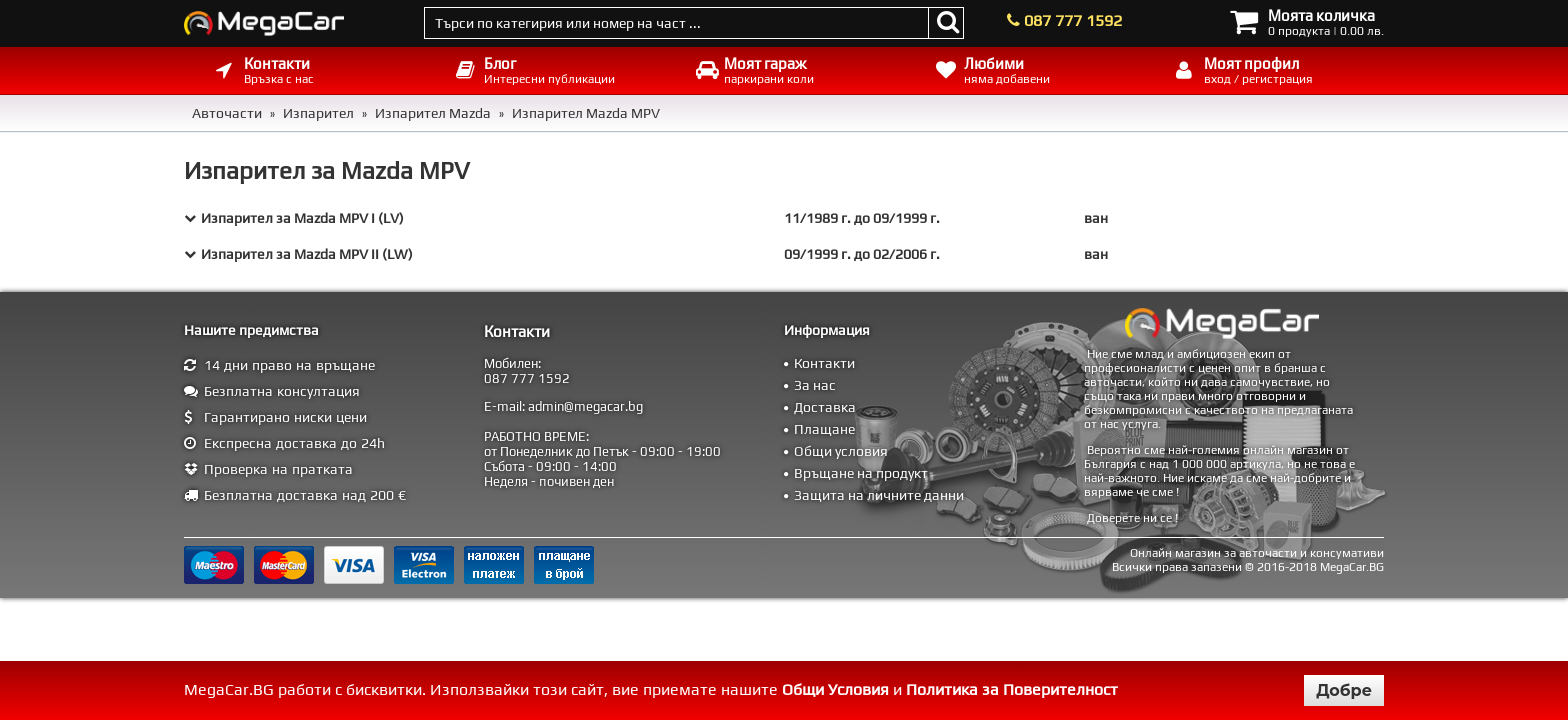 This screenshot has width=1568, height=720. What do you see at coordinates (879, 495) in the screenshot?
I see `Защита на личните данни` at bounding box center [879, 495].